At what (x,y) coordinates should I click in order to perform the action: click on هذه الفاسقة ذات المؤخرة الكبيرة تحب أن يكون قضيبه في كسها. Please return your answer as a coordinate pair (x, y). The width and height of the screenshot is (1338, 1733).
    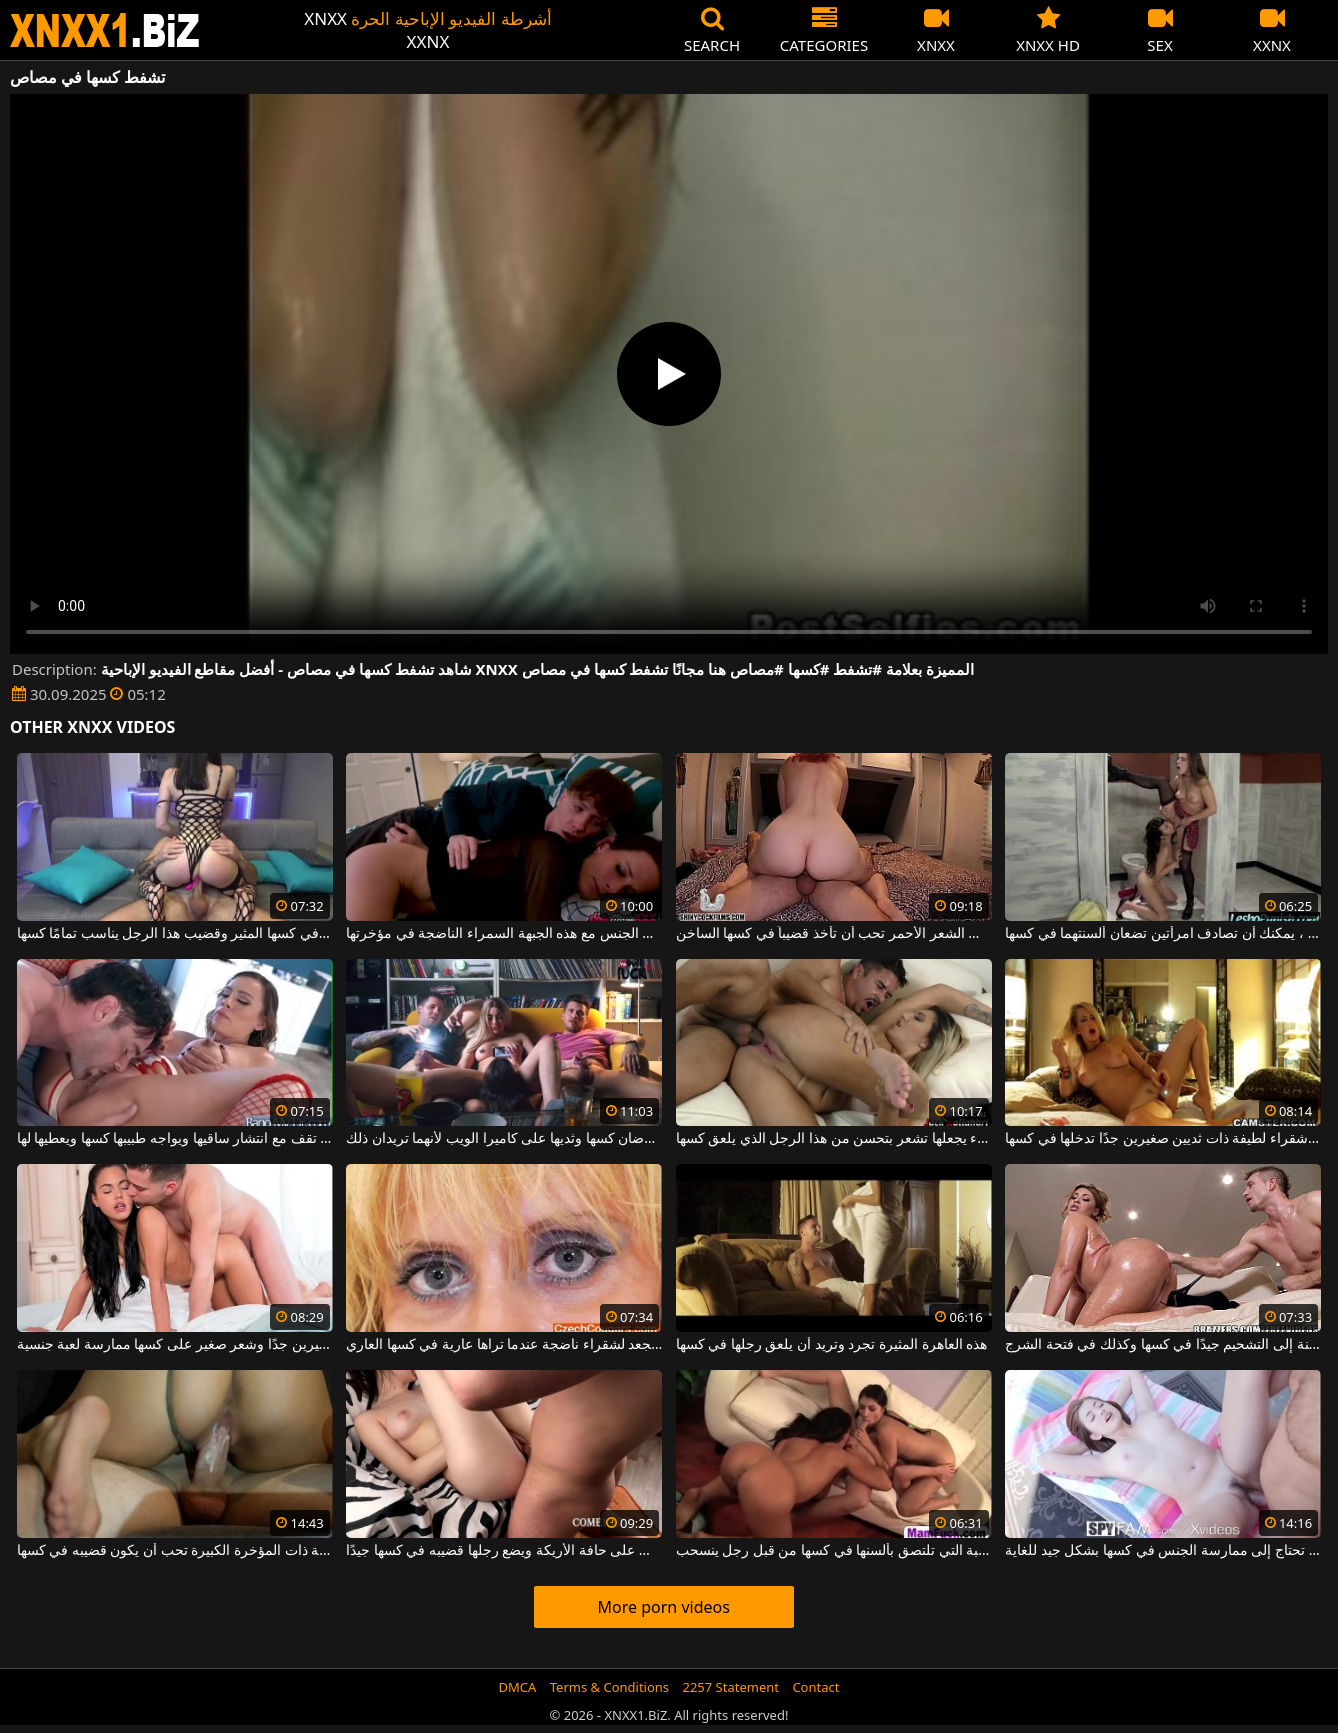
    Looking at the image, I should click on (175, 1551).